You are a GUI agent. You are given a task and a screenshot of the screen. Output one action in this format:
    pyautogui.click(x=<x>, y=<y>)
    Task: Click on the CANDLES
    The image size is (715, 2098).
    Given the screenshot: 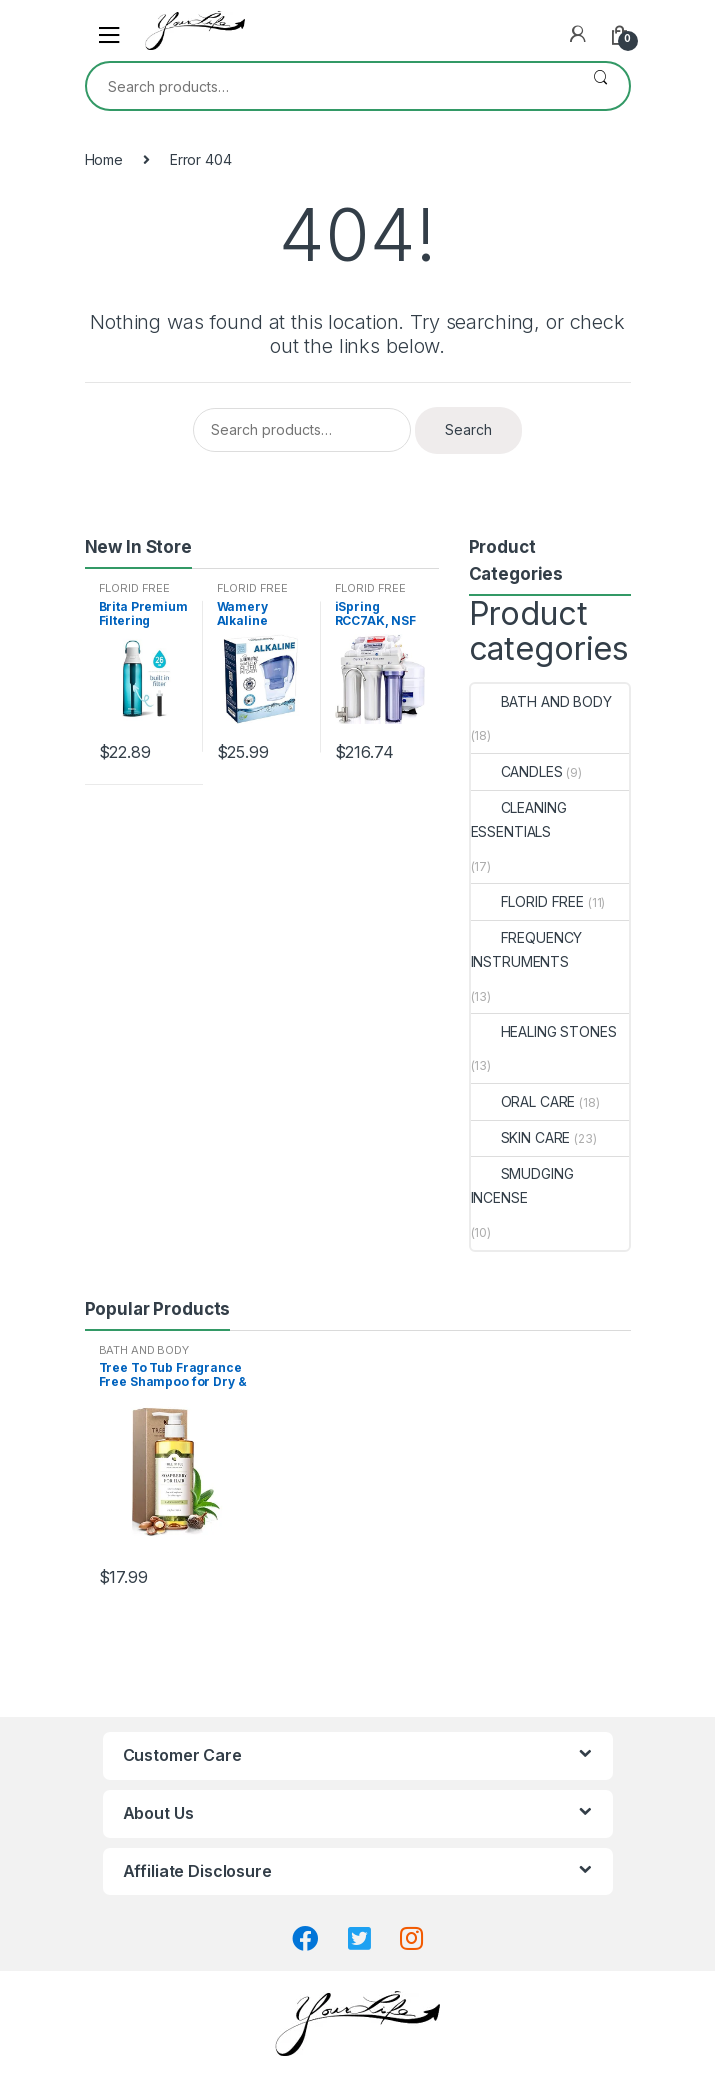 What is the action you would take?
    pyautogui.click(x=517, y=771)
    